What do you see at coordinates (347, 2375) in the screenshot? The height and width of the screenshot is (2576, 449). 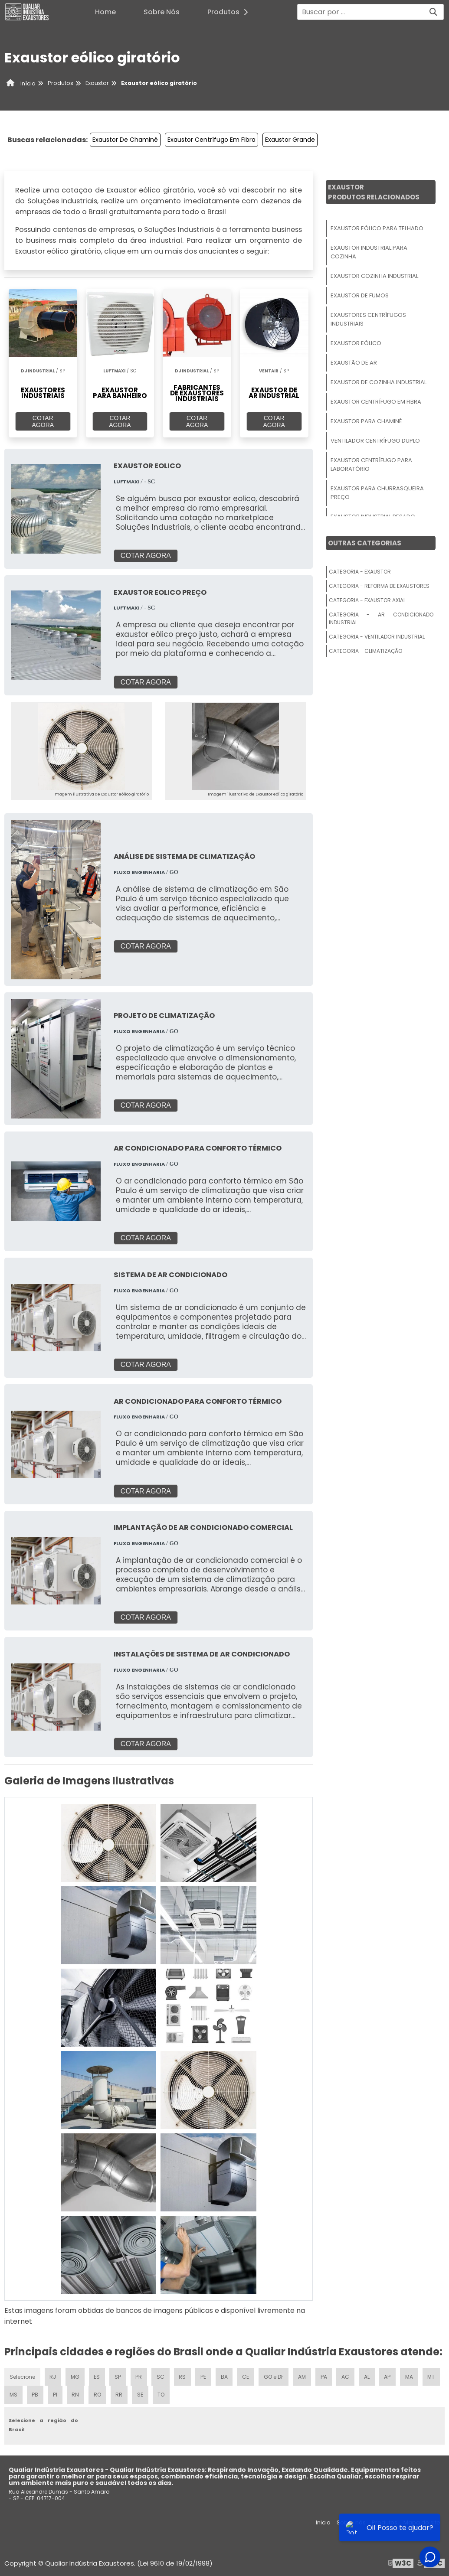 I see `AC` at bounding box center [347, 2375].